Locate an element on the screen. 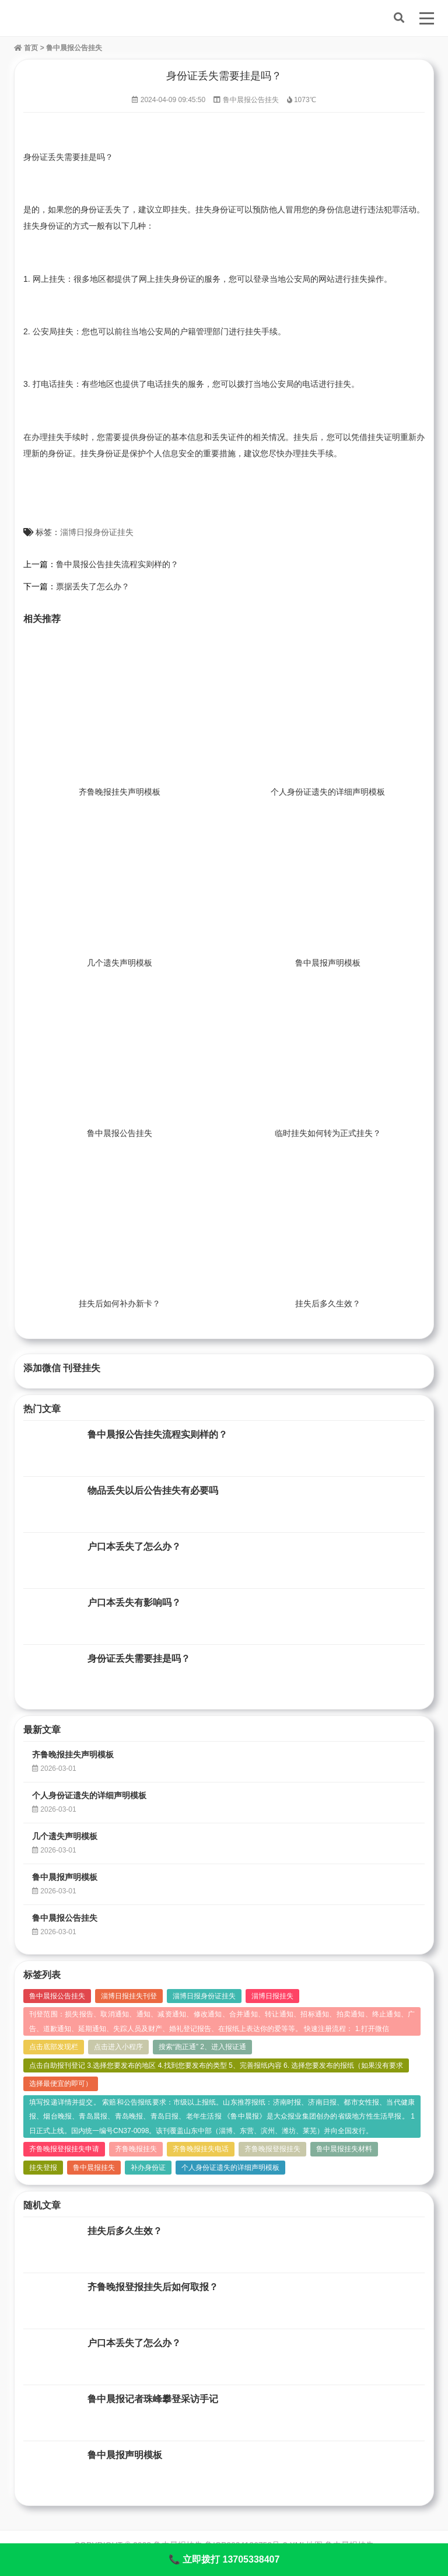 Image resolution: width=448 pixels, height=2576 pixels. 鲁中晨报记者珠峰攀登采访手记 is located at coordinates (153, 2399).